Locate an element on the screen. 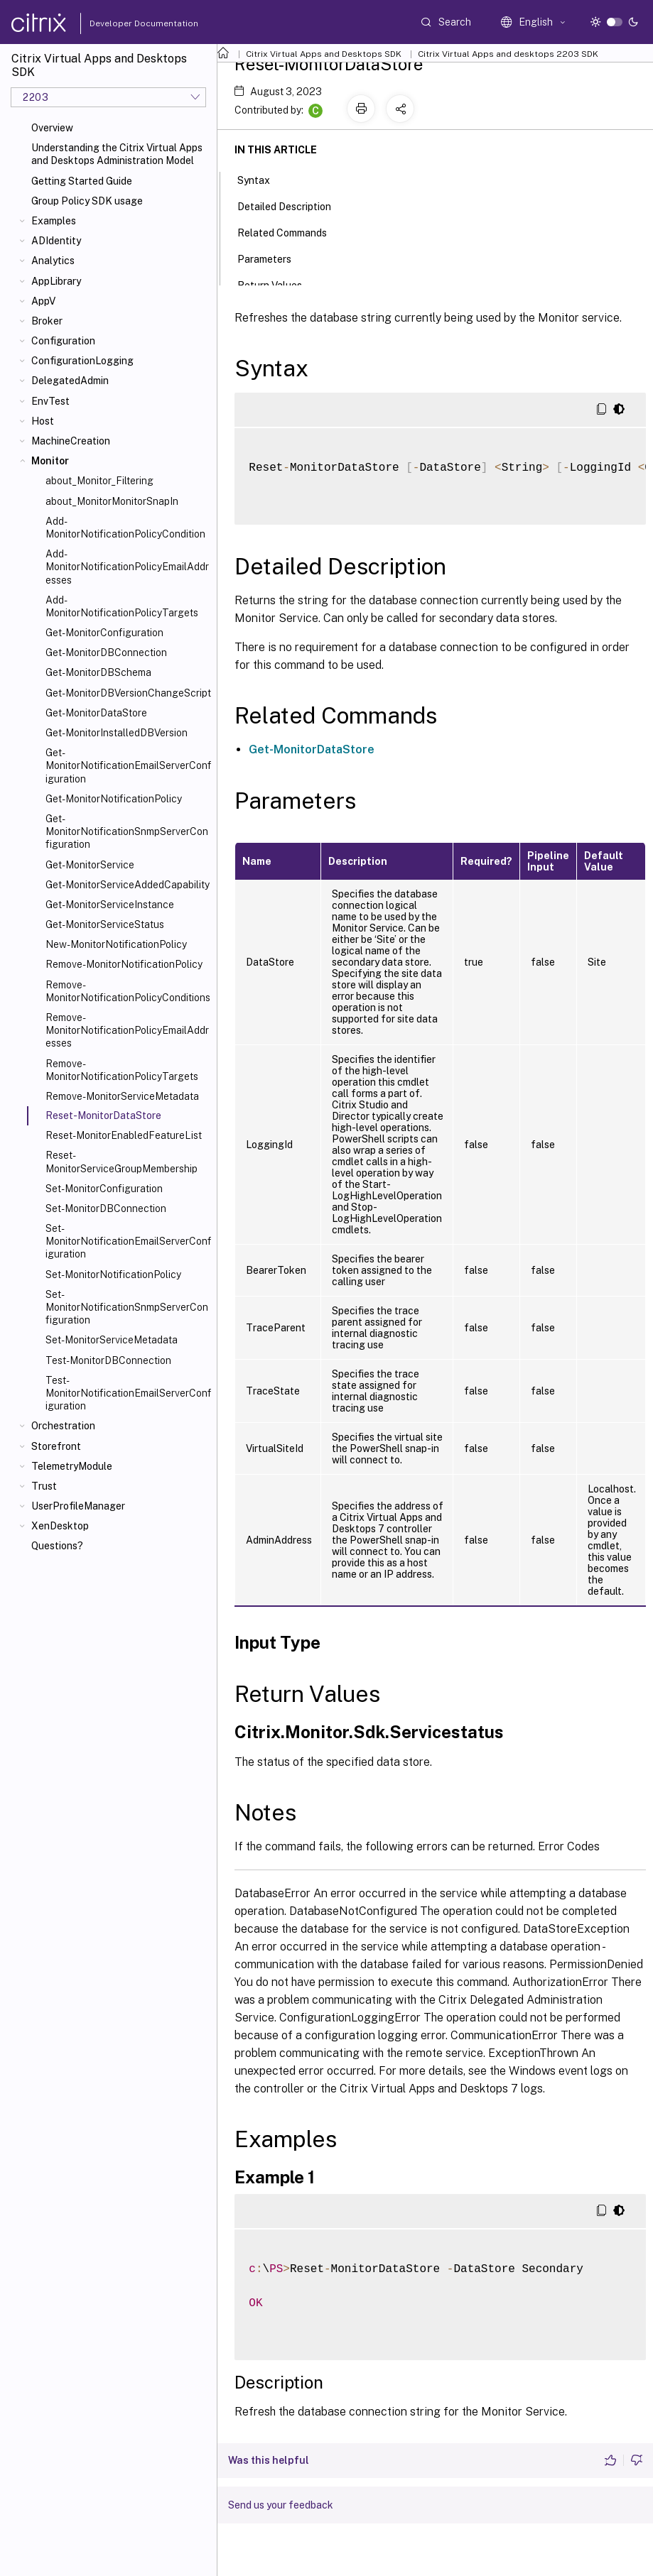 This screenshot has width=653, height=2576. TelemetryModule is located at coordinates (71, 1466).